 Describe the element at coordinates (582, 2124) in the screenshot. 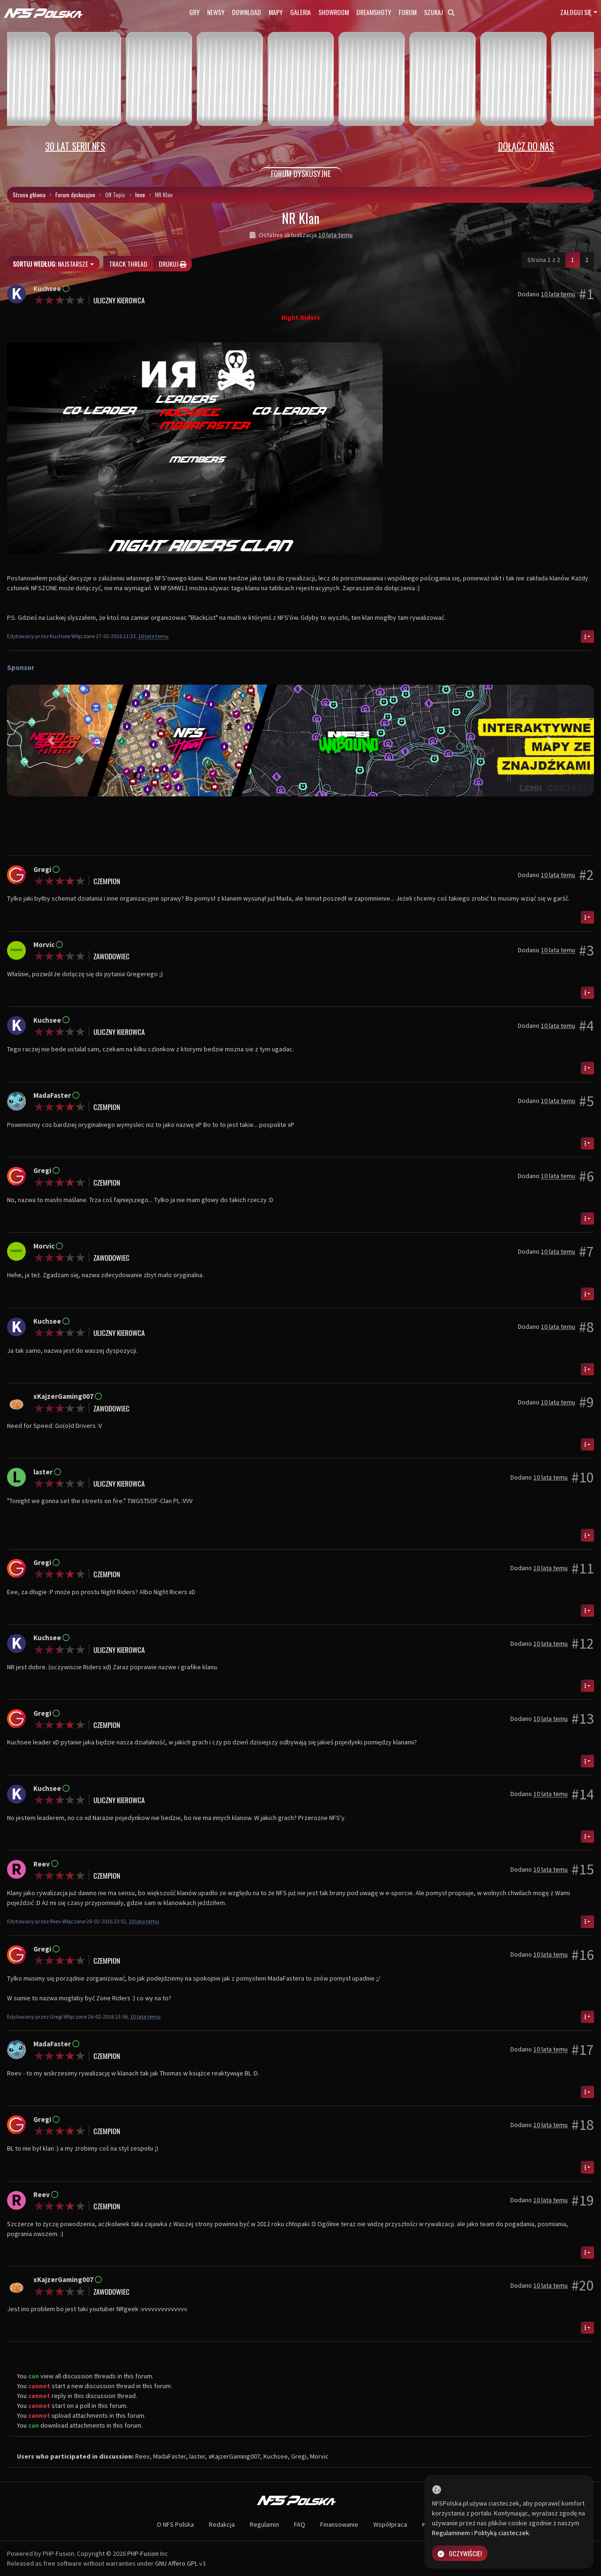

I see `#18` at that location.